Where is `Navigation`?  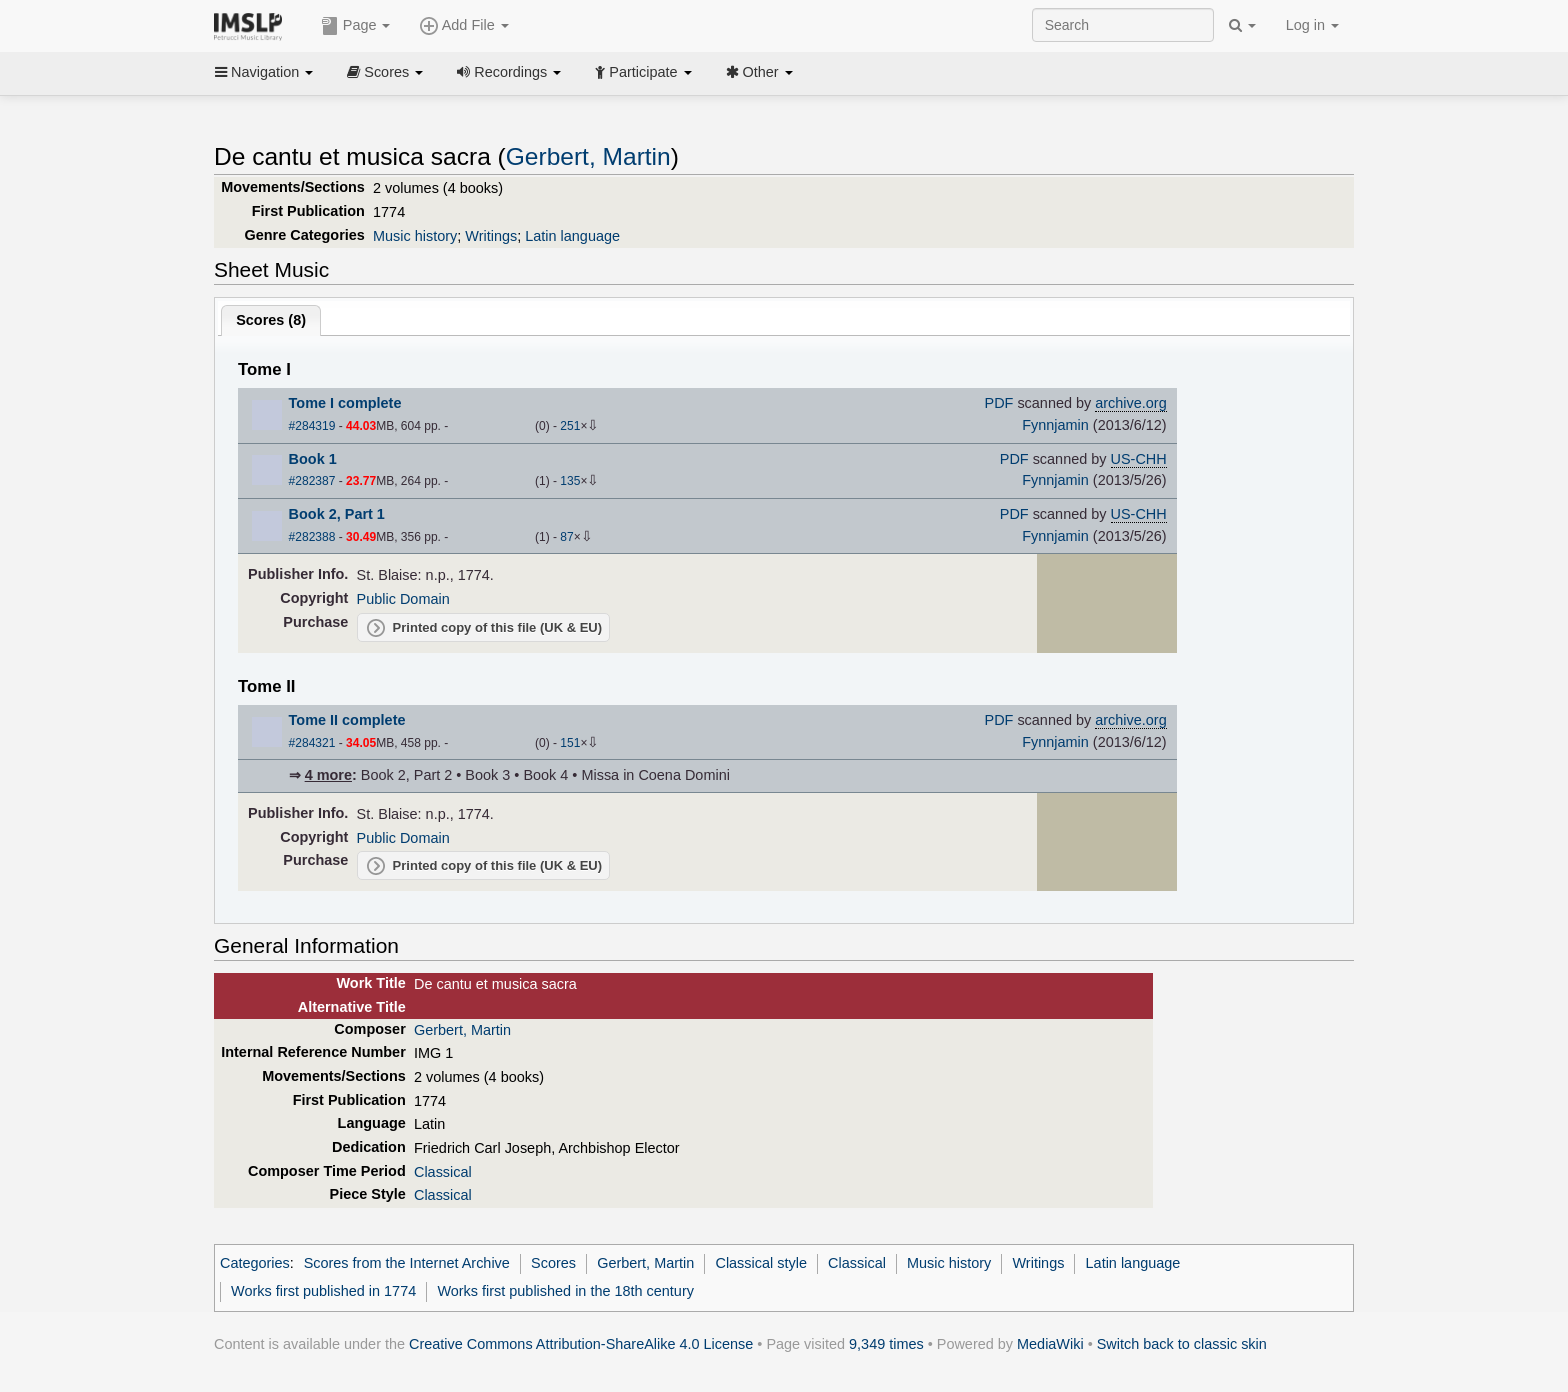
Navigation is located at coordinates (264, 72).